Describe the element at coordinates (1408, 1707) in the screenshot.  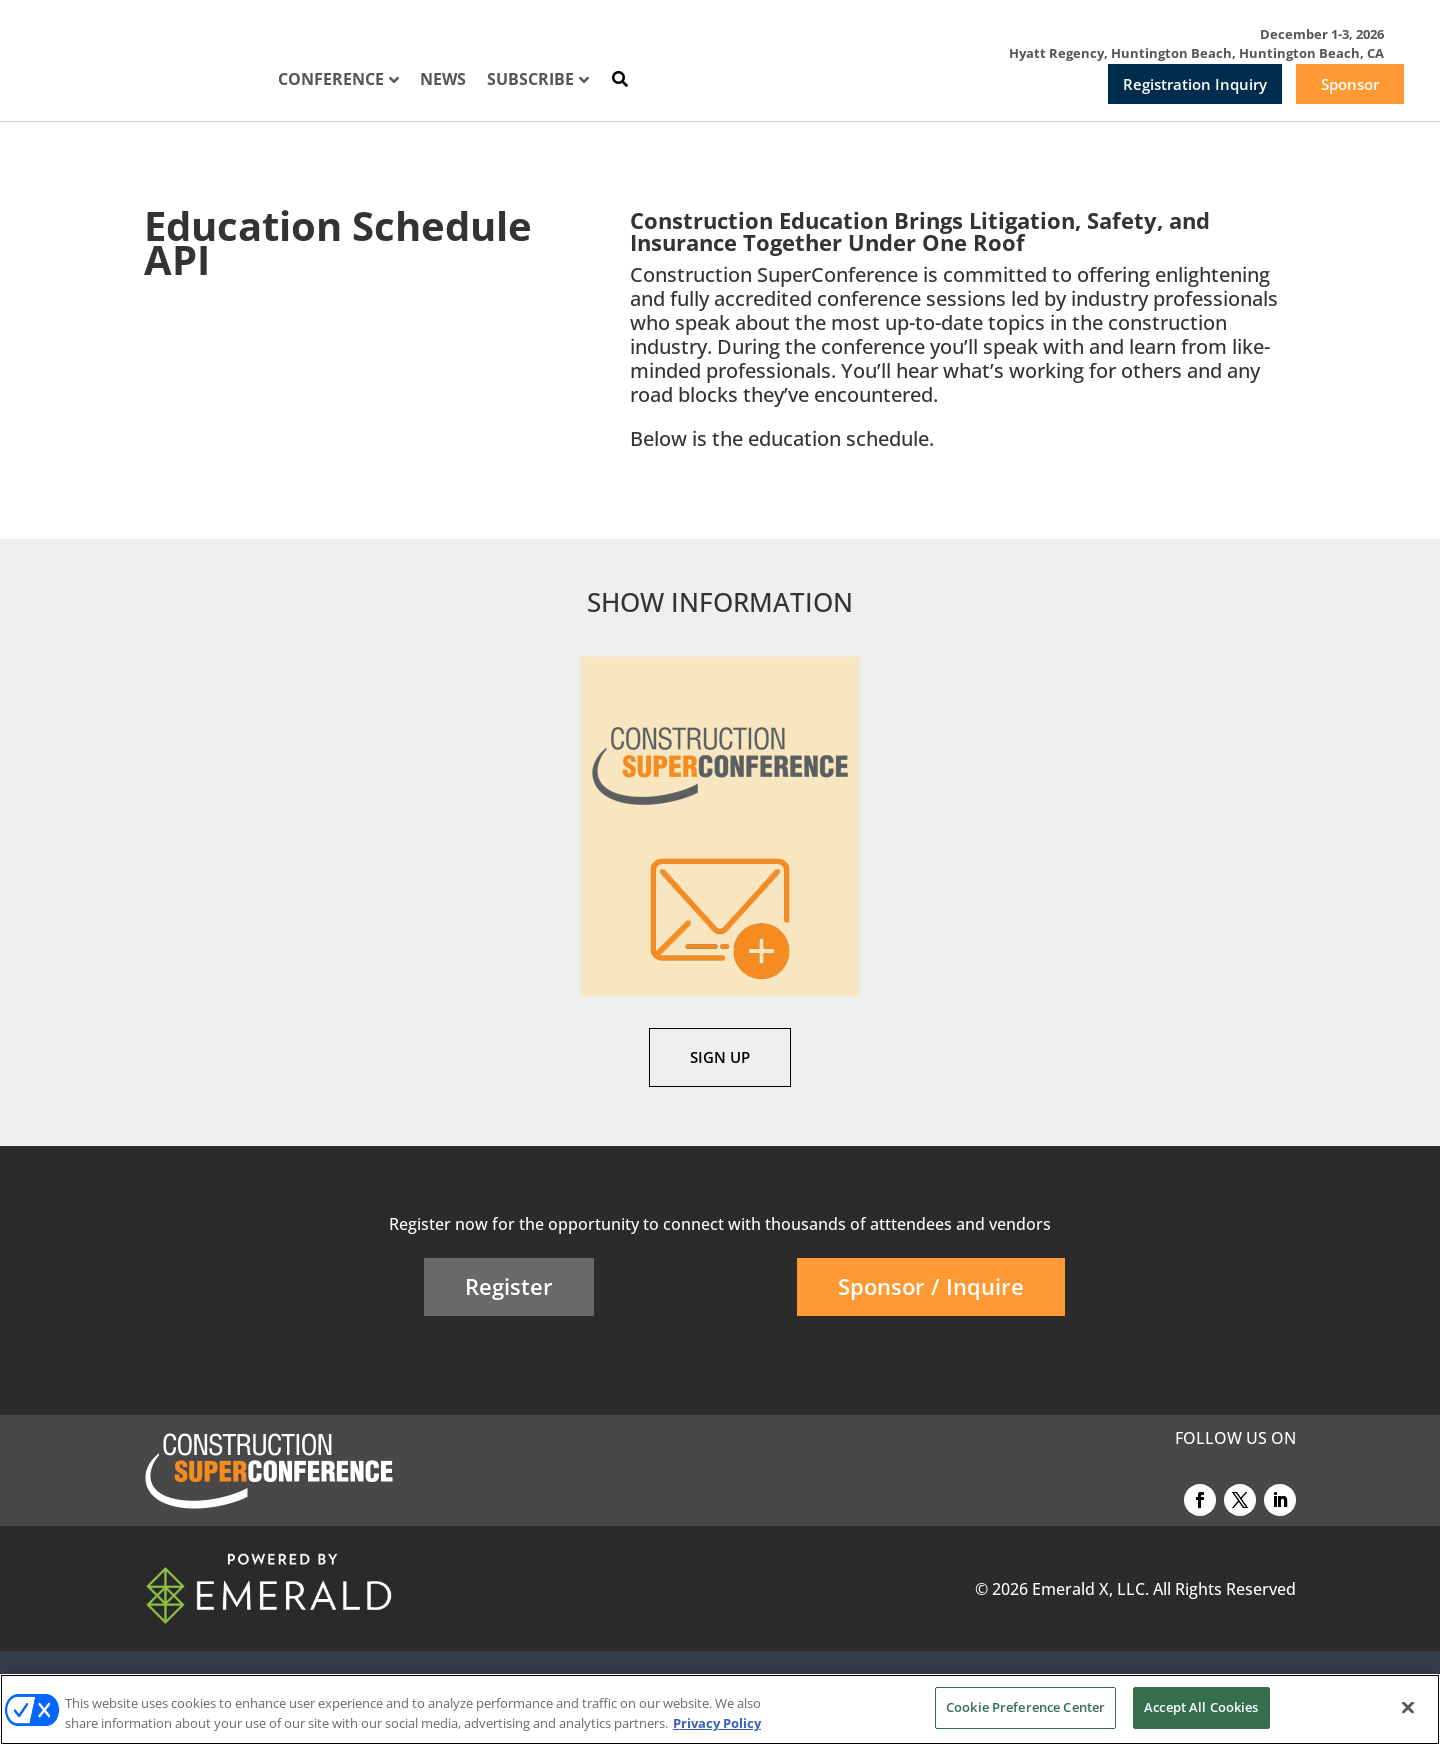
I see `[Close]` at that location.